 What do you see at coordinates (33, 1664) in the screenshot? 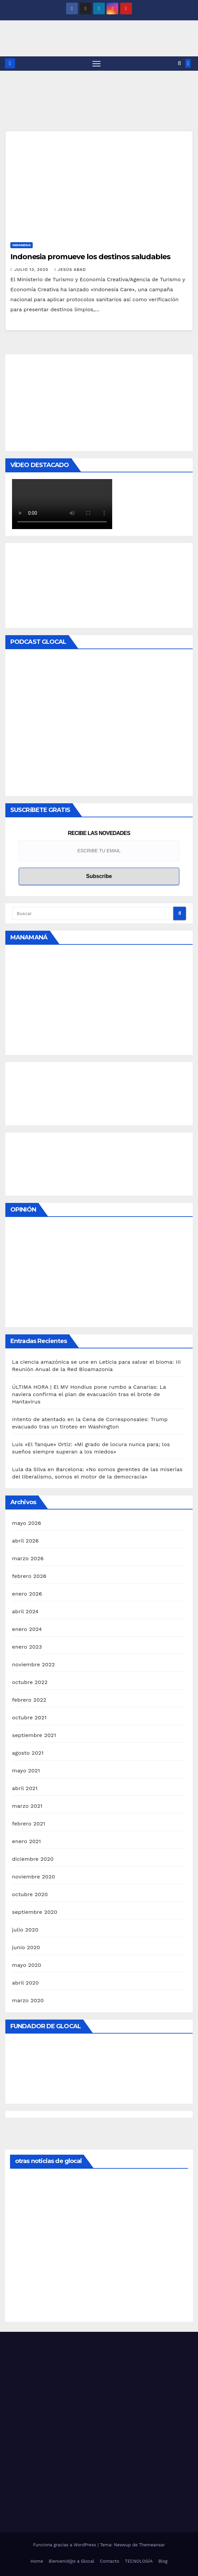
I see `noviembre 2022` at bounding box center [33, 1664].